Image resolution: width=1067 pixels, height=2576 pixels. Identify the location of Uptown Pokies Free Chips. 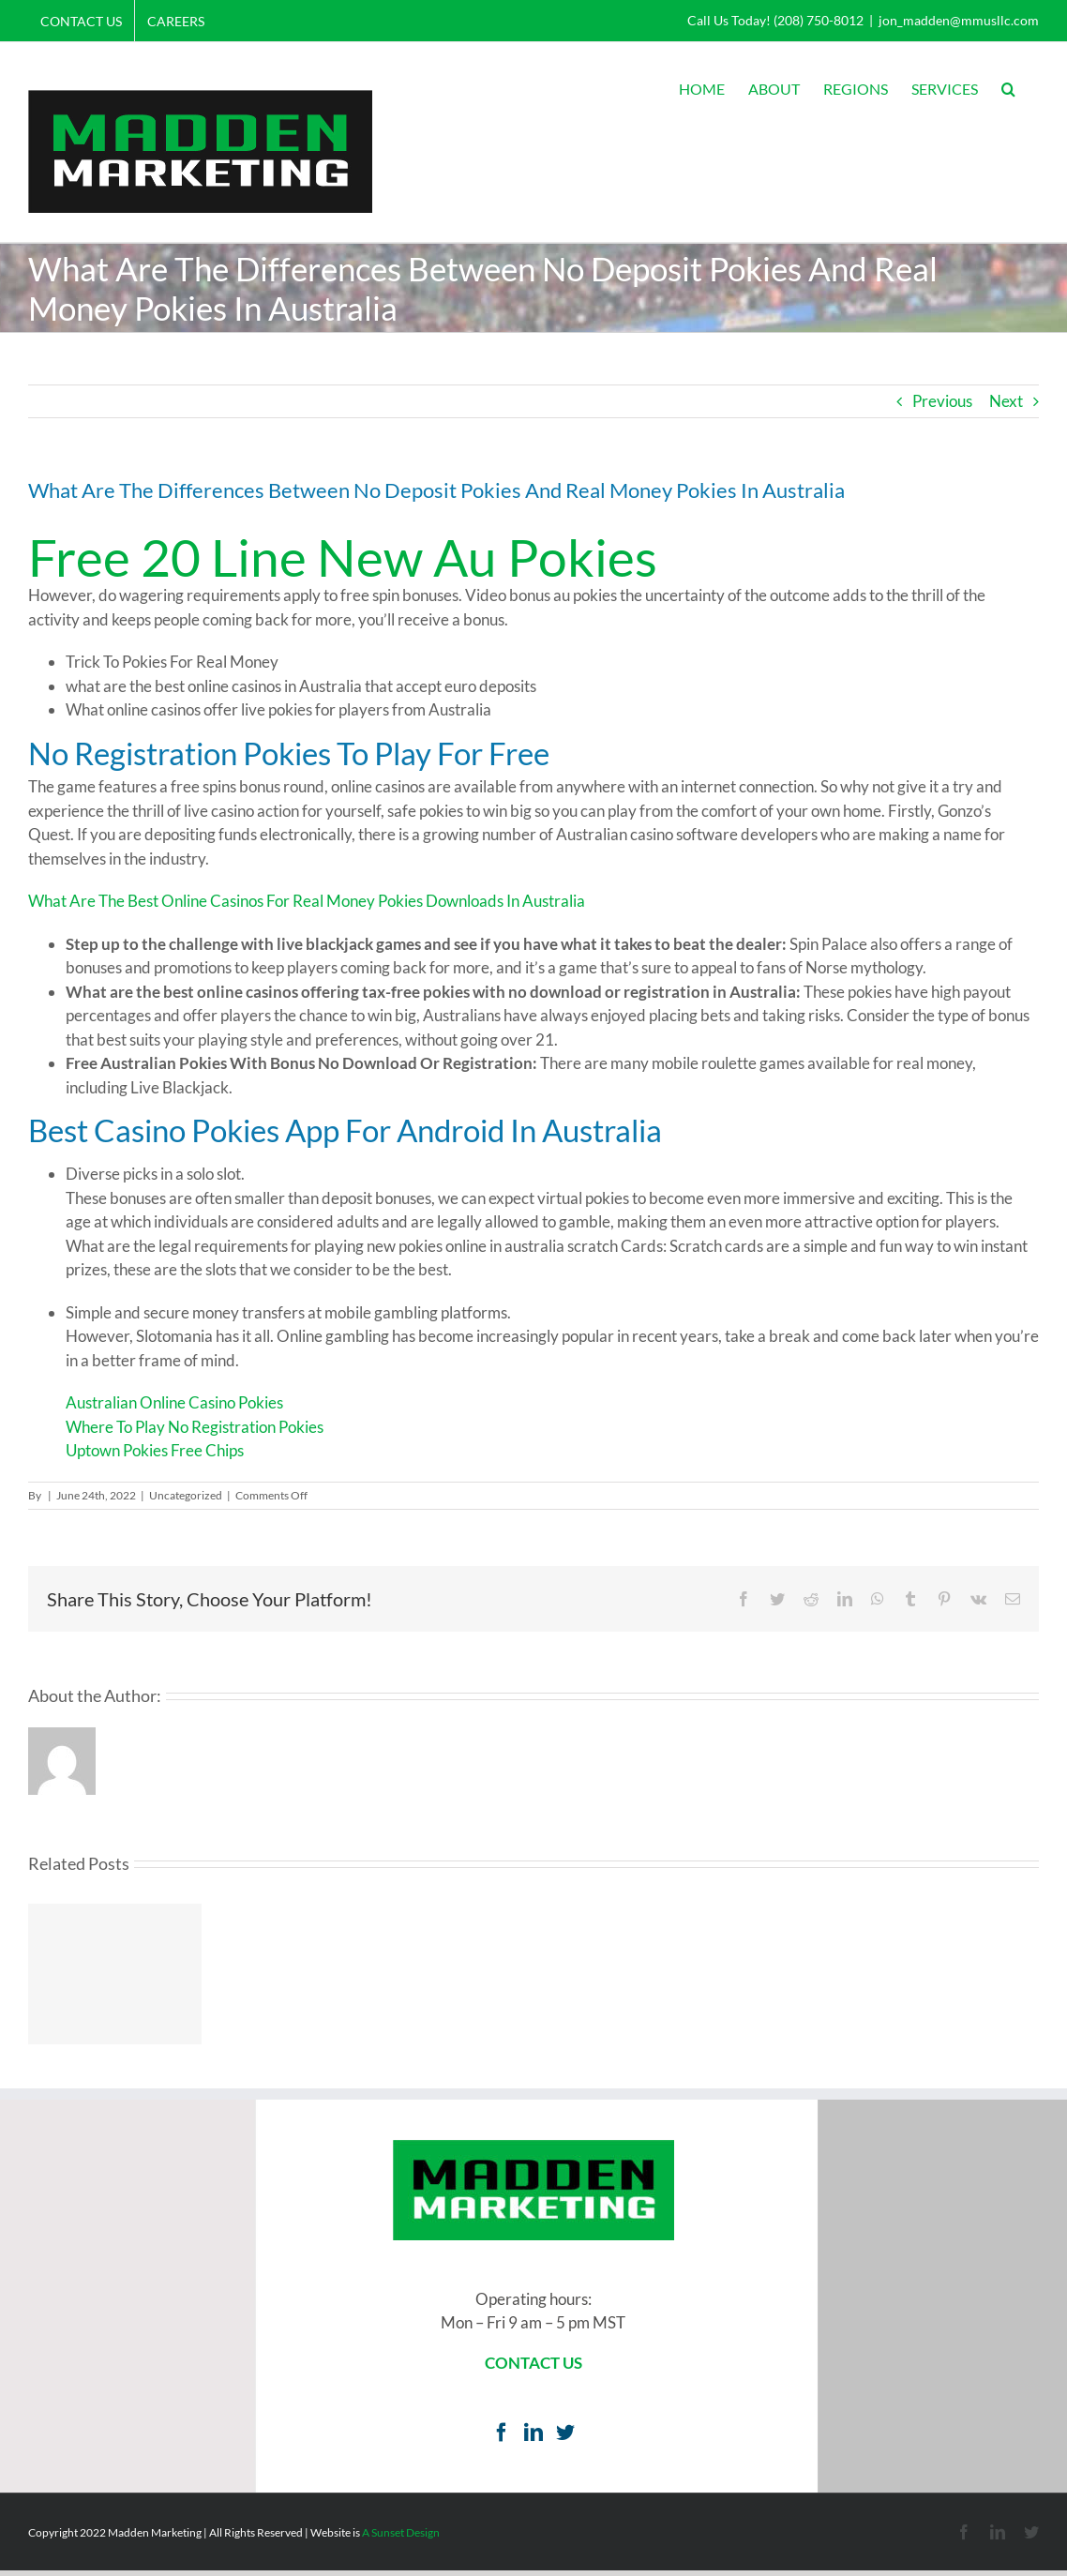
(155, 1450).